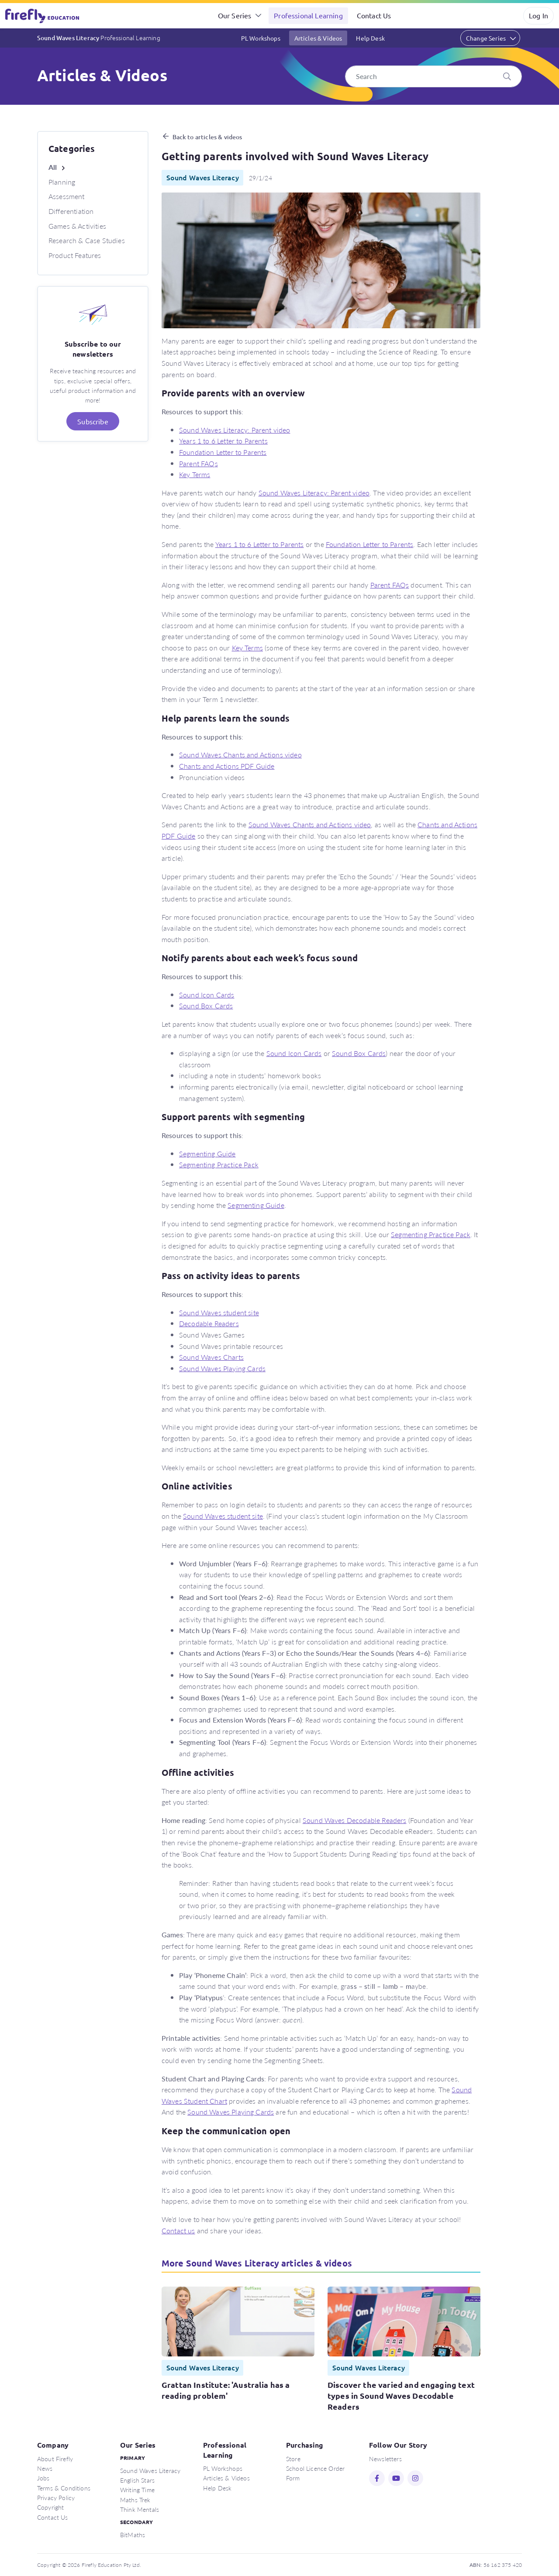  I want to click on Assessment, so click(66, 196).